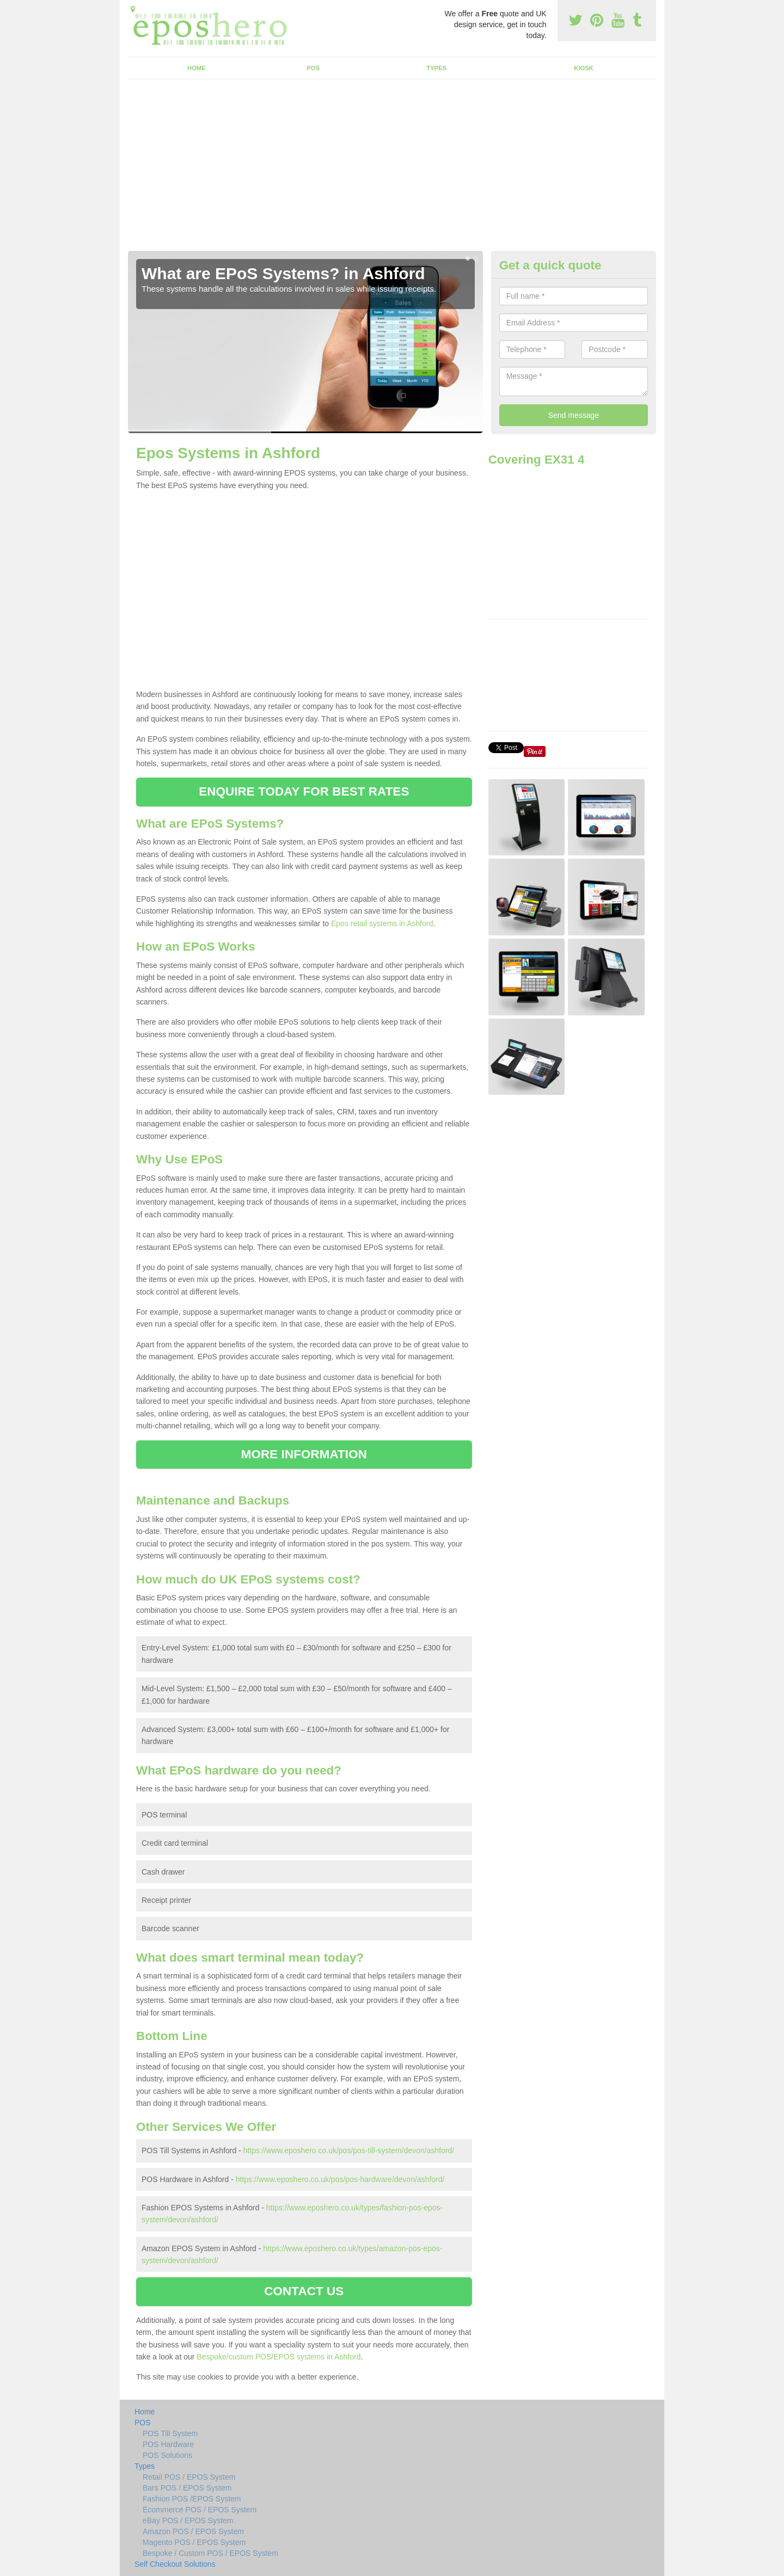 The width and height of the screenshot is (784, 2576). What do you see at coordinates (304, 791) in the screenshot?
I see `ENQUIRE TODAY FOR BEST RATES` at bounding box center [304, 791].